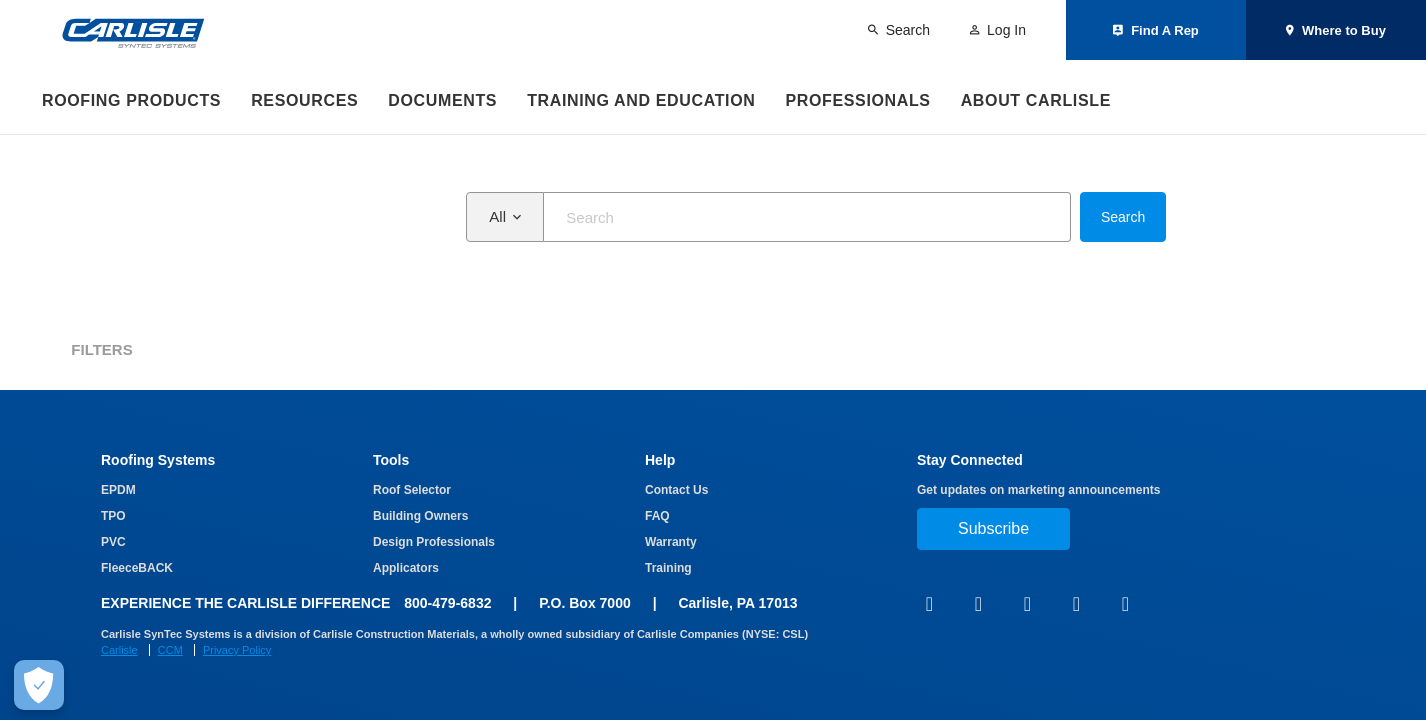 The height and width of the screenshot is (720, 1426). Describe the element at coordinates (657, 516) in the screenshot. I see `FAQ` at that location.